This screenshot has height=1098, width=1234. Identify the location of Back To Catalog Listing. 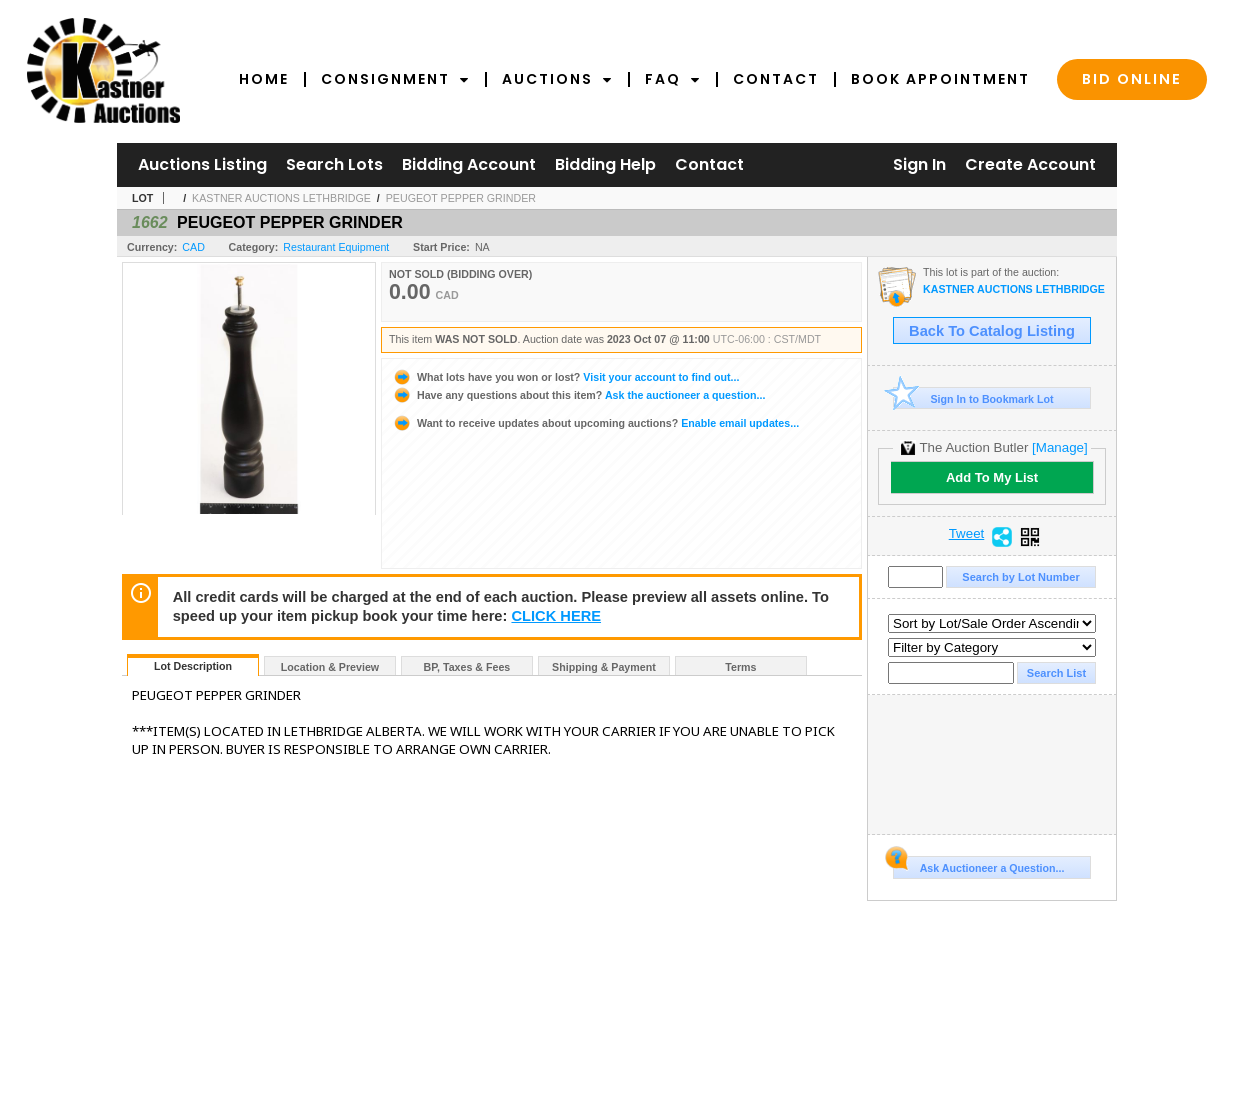
(992, 331).